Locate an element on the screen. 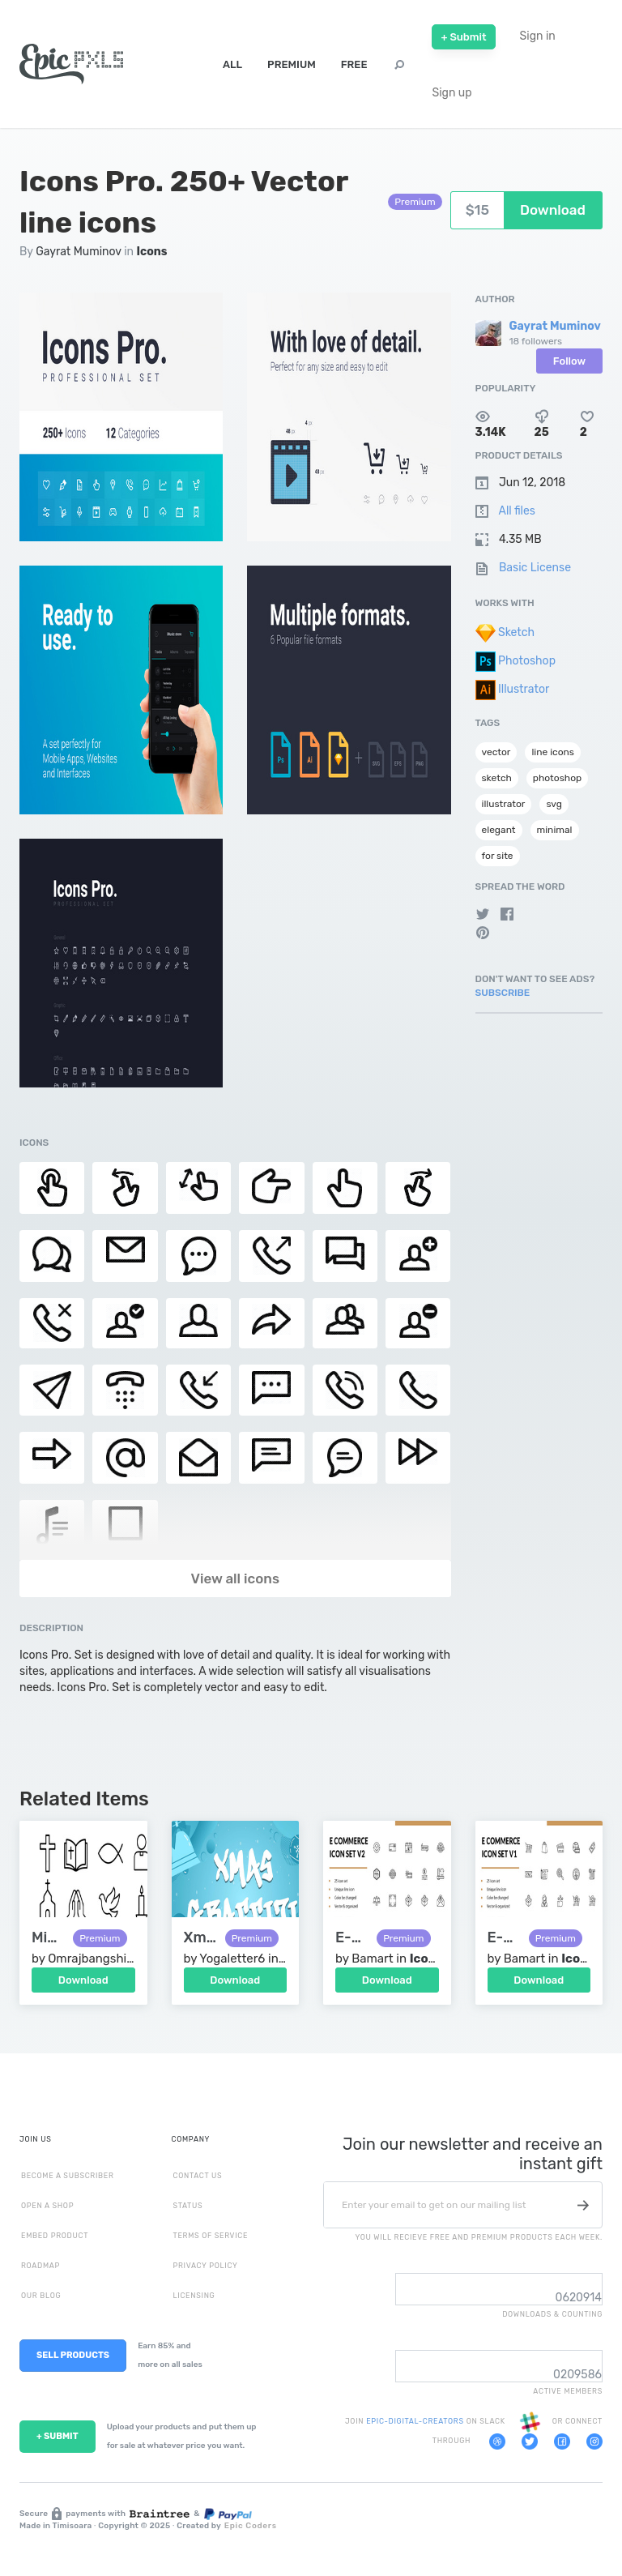  svg is located at coordinates (554, 804).